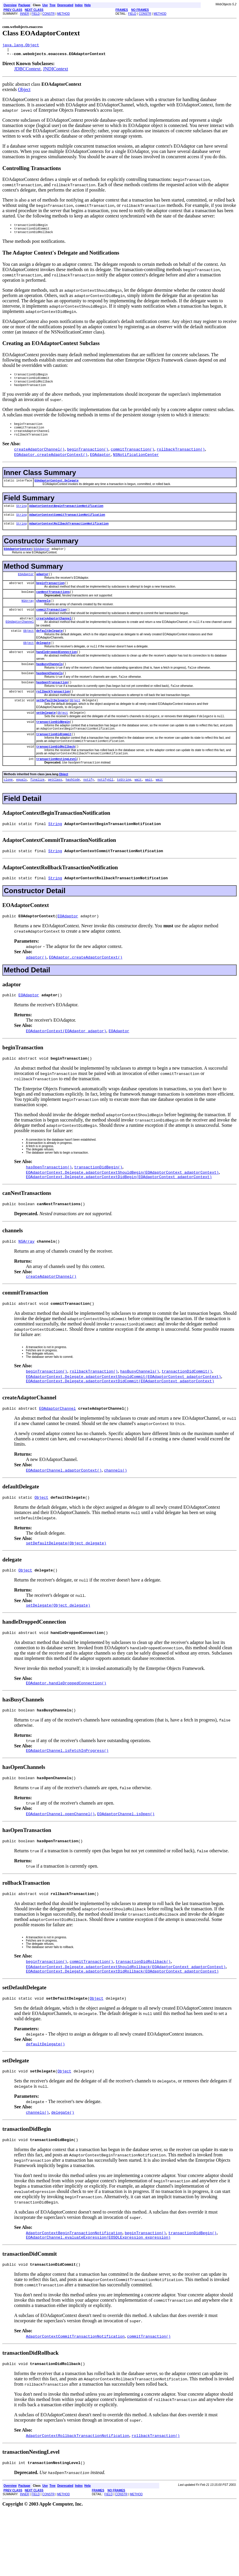  Describe the element at coordinates (49, 651) in the screenshot. I see `defaultDelegate` at that location.